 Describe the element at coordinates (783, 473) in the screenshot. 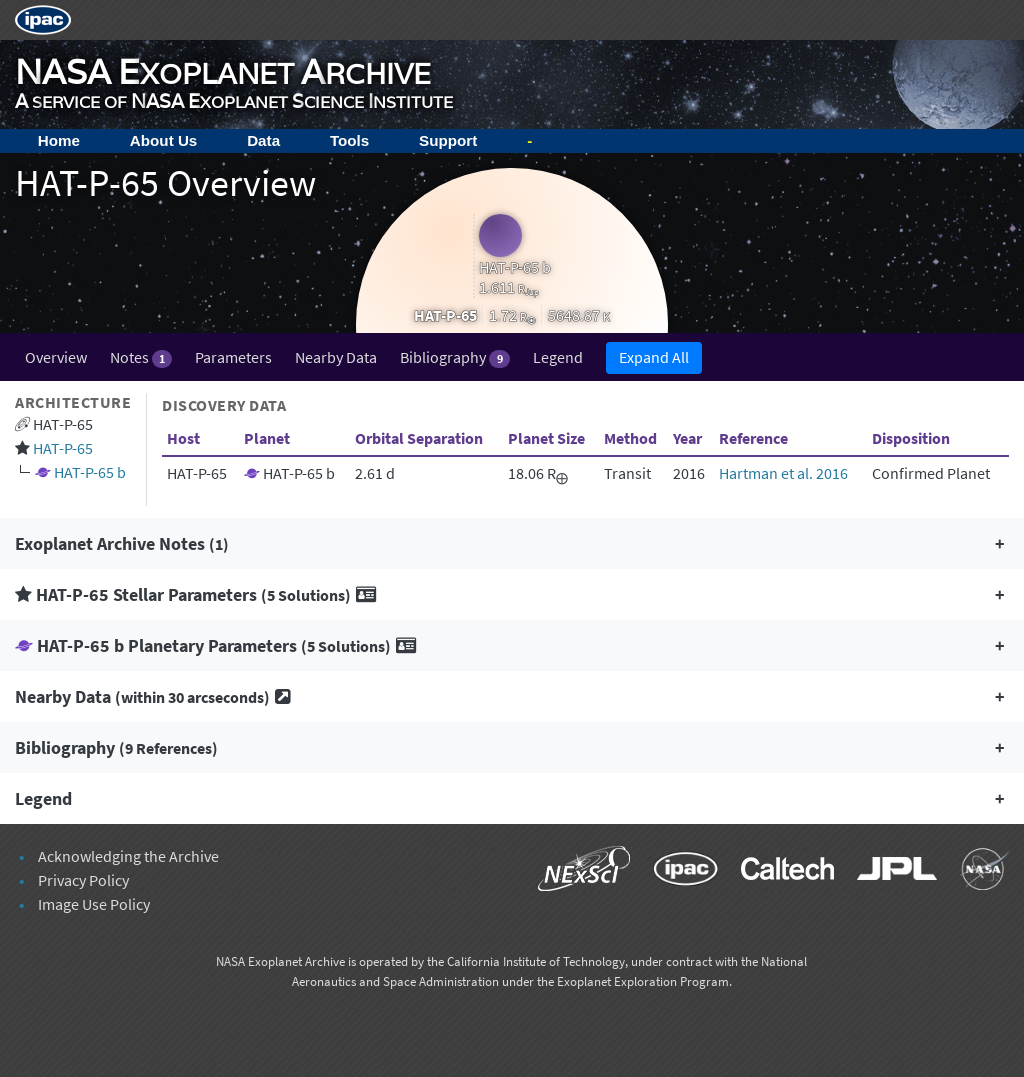

I see `Hartman et al. 2016` at that location.